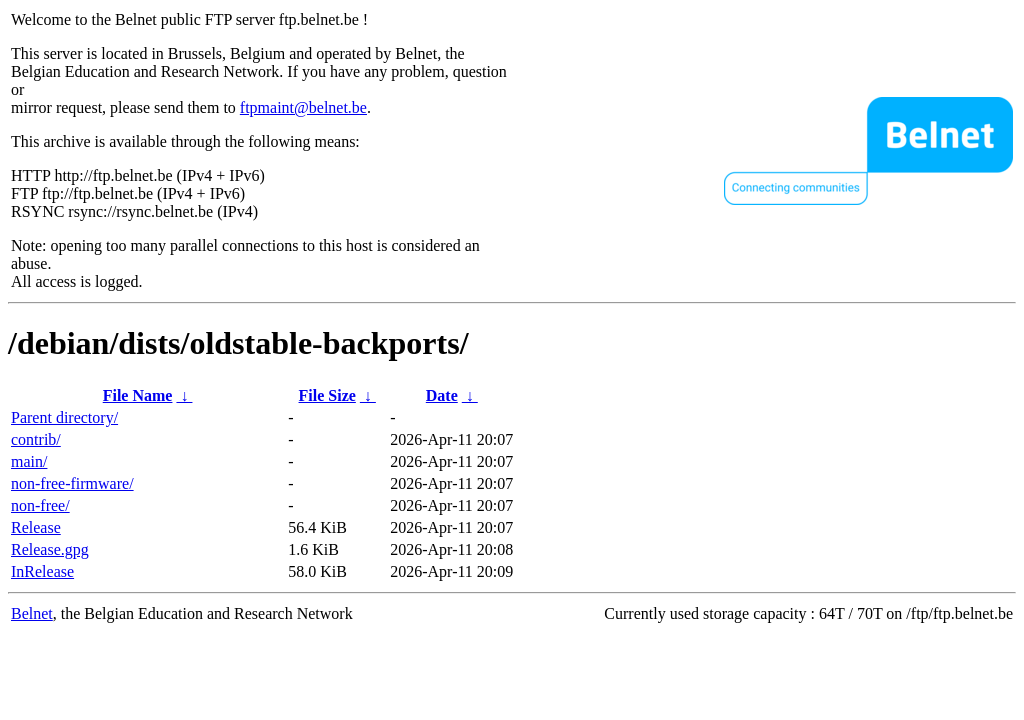 The width and height of the screenshot is (1024, 720). What do you see at coordinates (40, 505) in the screenshot?
I see `non-free/` at bounding box center [40, 505].